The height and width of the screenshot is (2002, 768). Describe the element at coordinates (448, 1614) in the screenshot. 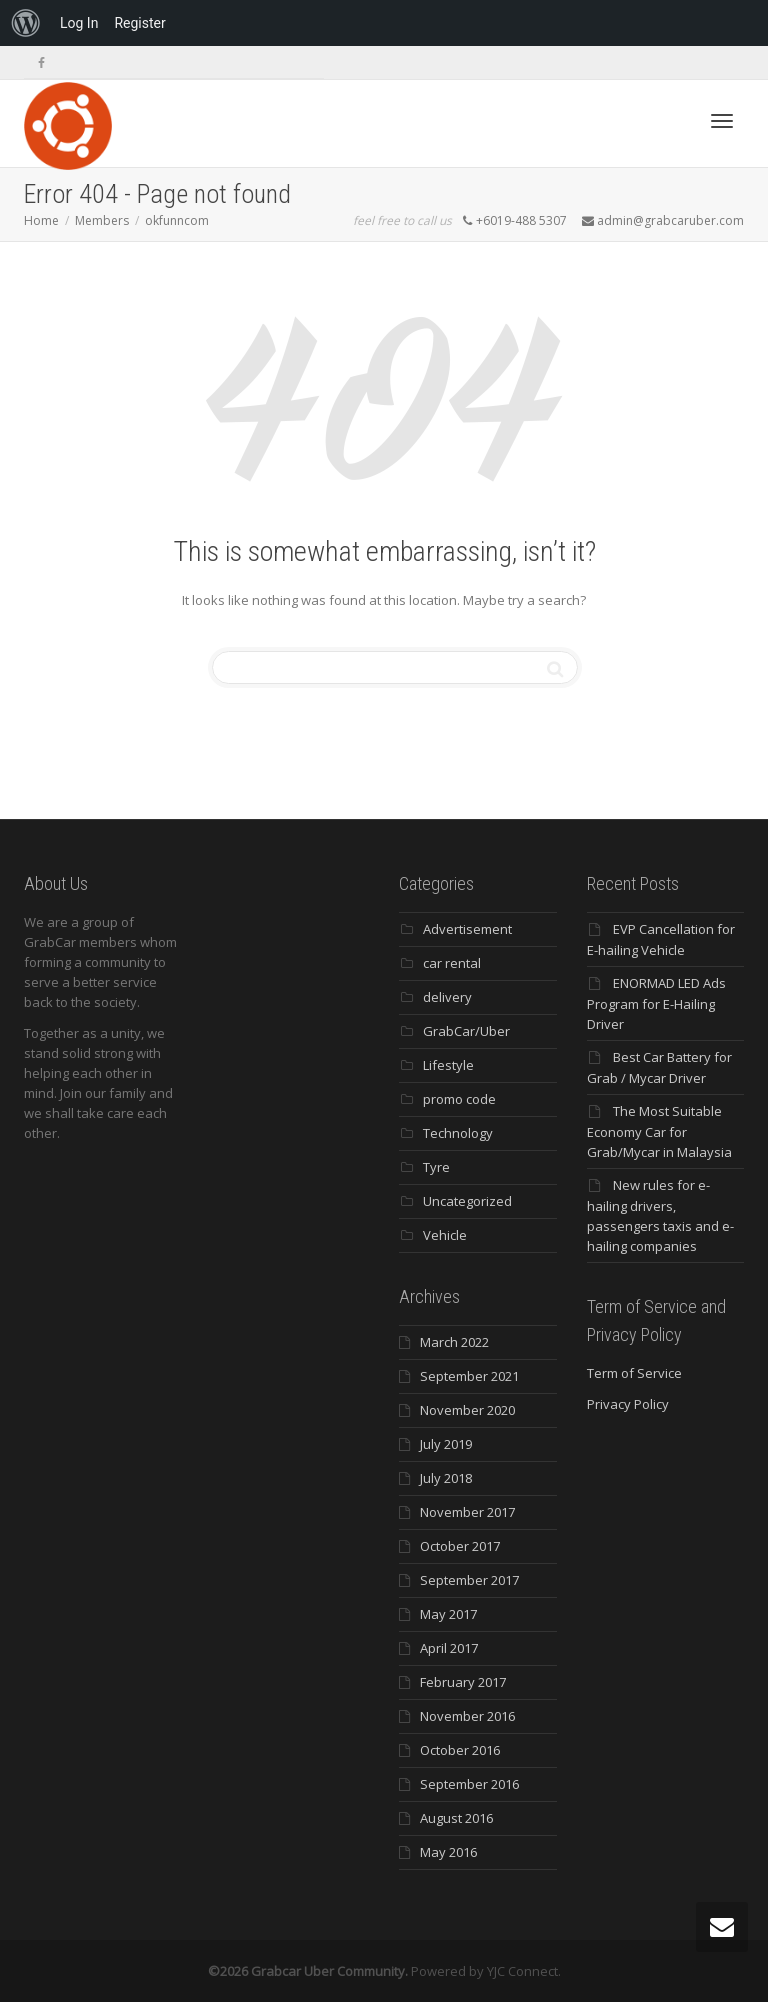

I see `May 2017` at that location.